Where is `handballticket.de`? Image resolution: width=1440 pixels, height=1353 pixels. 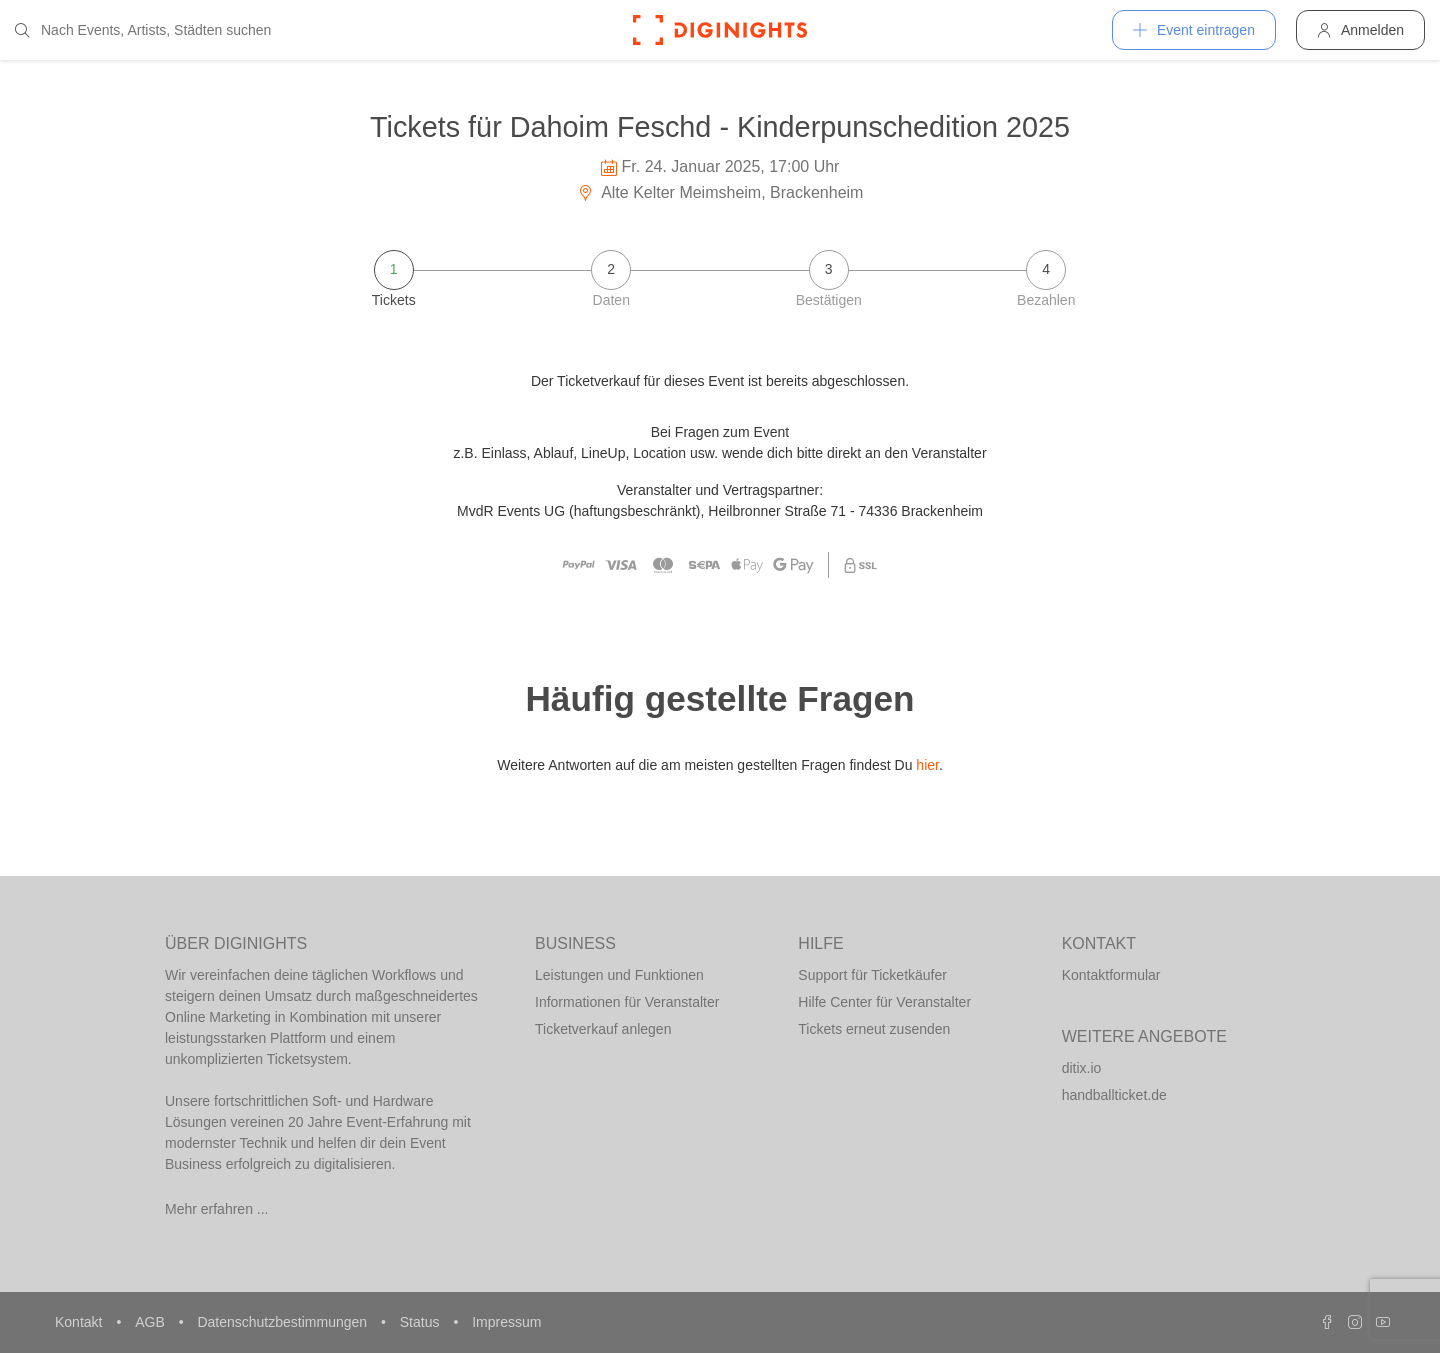 handballticket.de is located at coordinates (1114, 1095).